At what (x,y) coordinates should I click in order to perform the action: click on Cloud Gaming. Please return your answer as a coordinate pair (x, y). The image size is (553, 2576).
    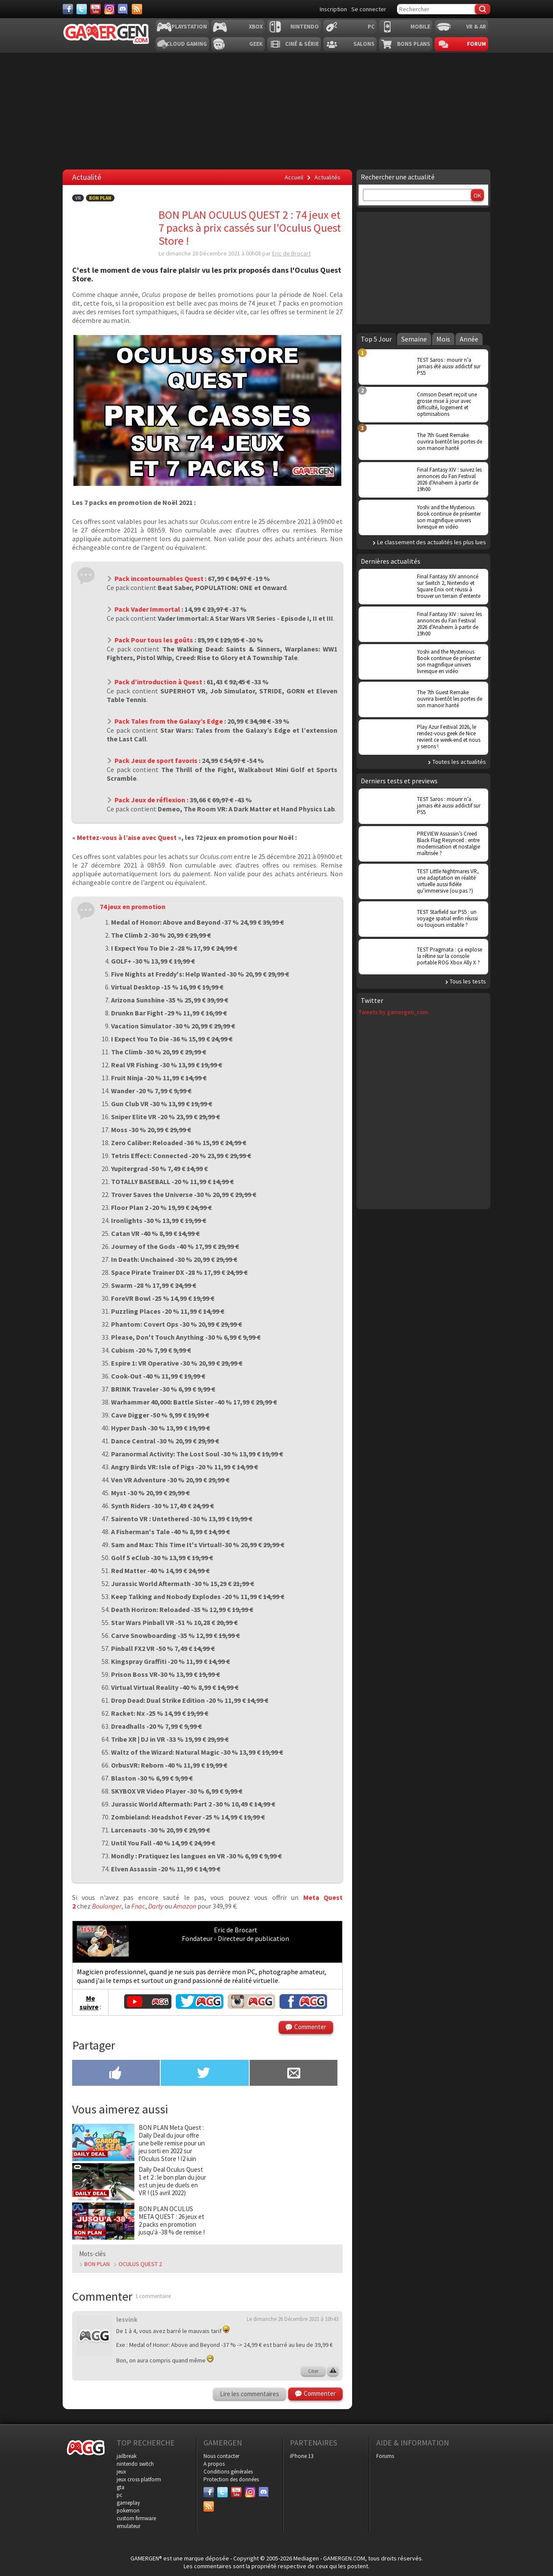
    Looking at the image, I should click on (186, 44).